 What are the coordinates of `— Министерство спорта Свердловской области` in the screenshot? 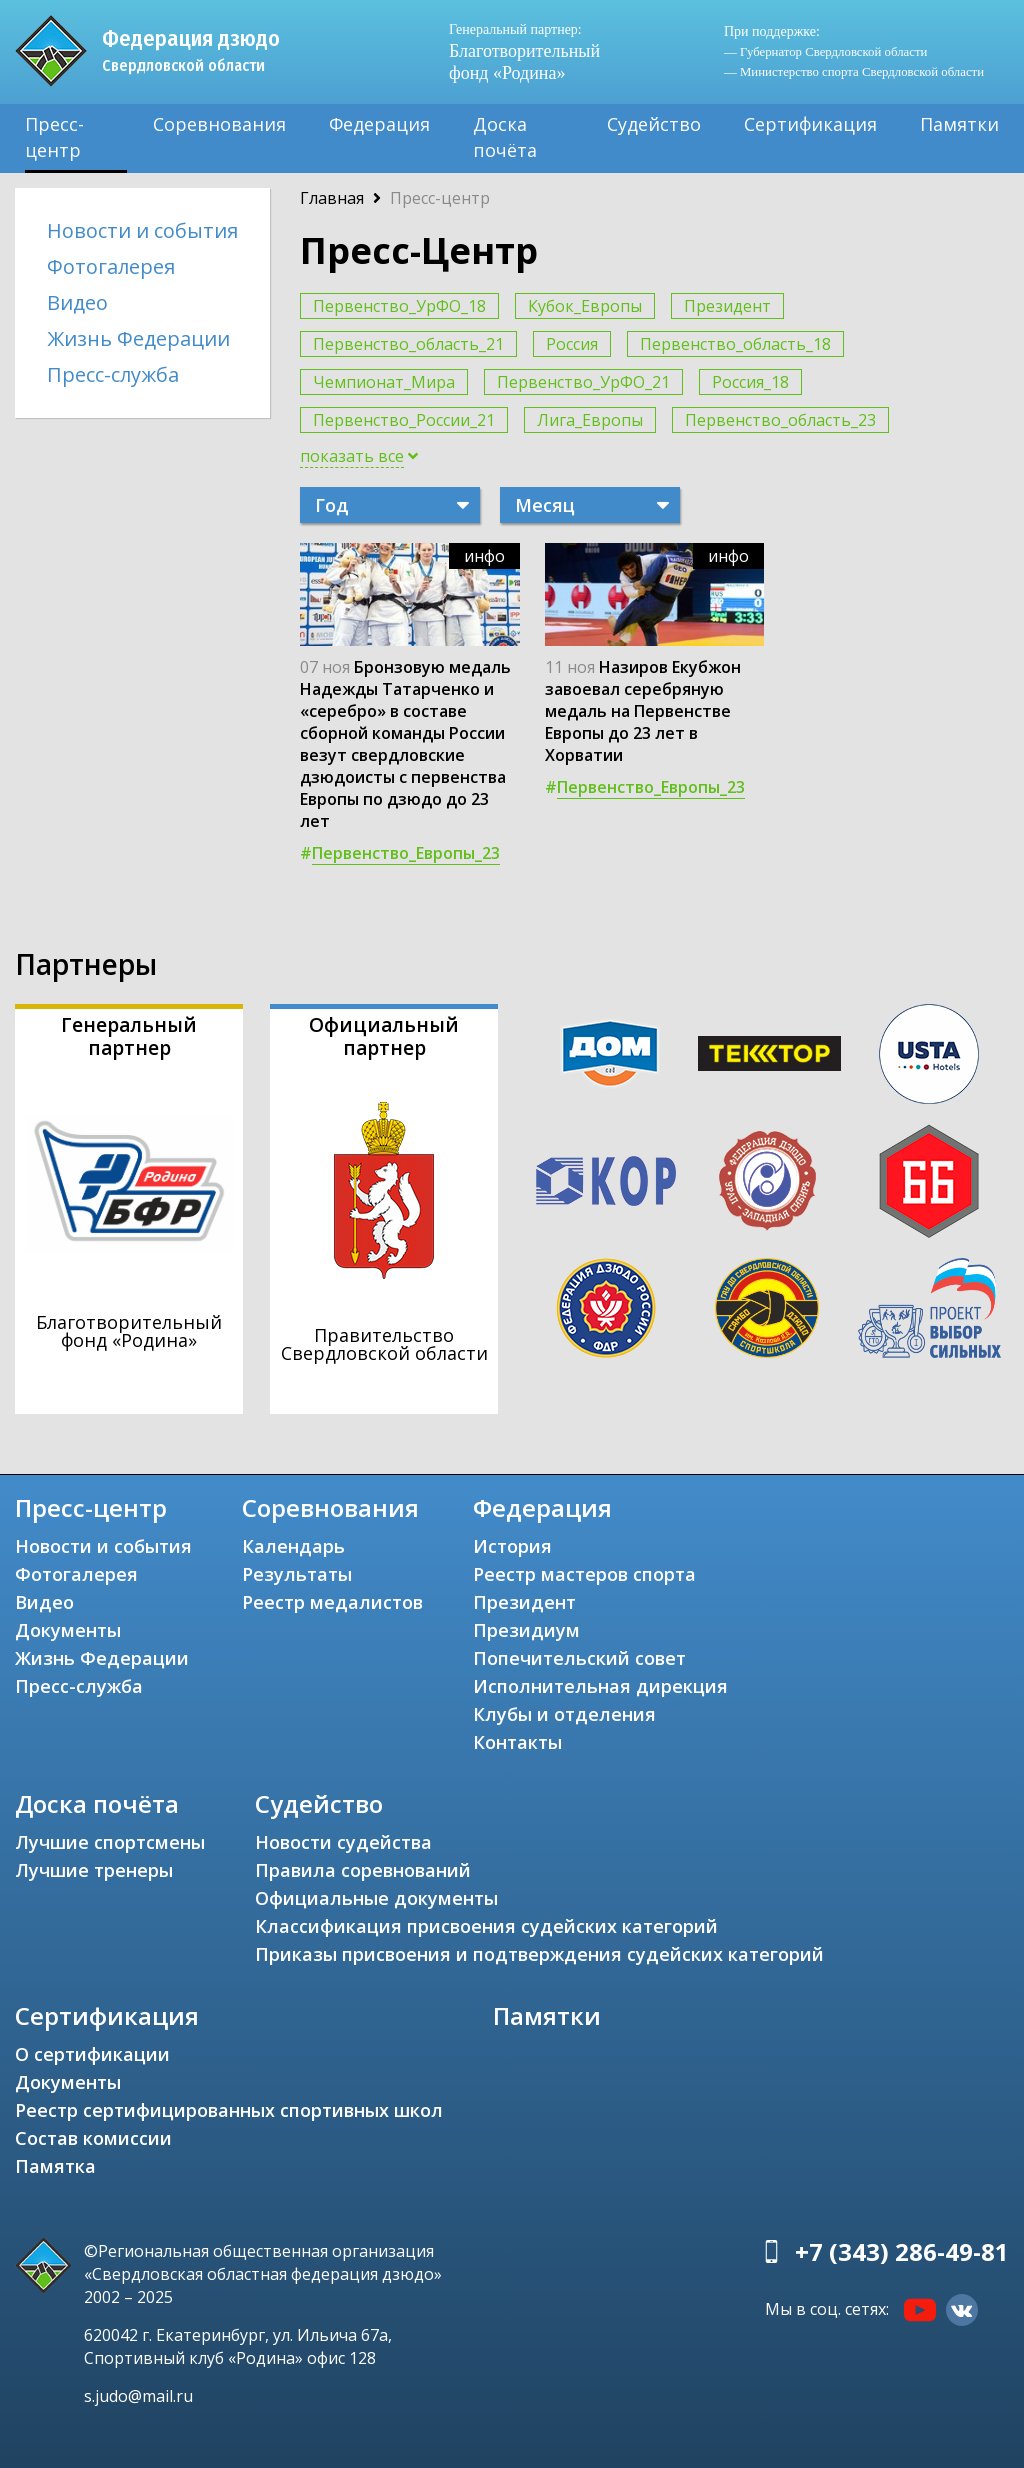 It's located at (854, 72).